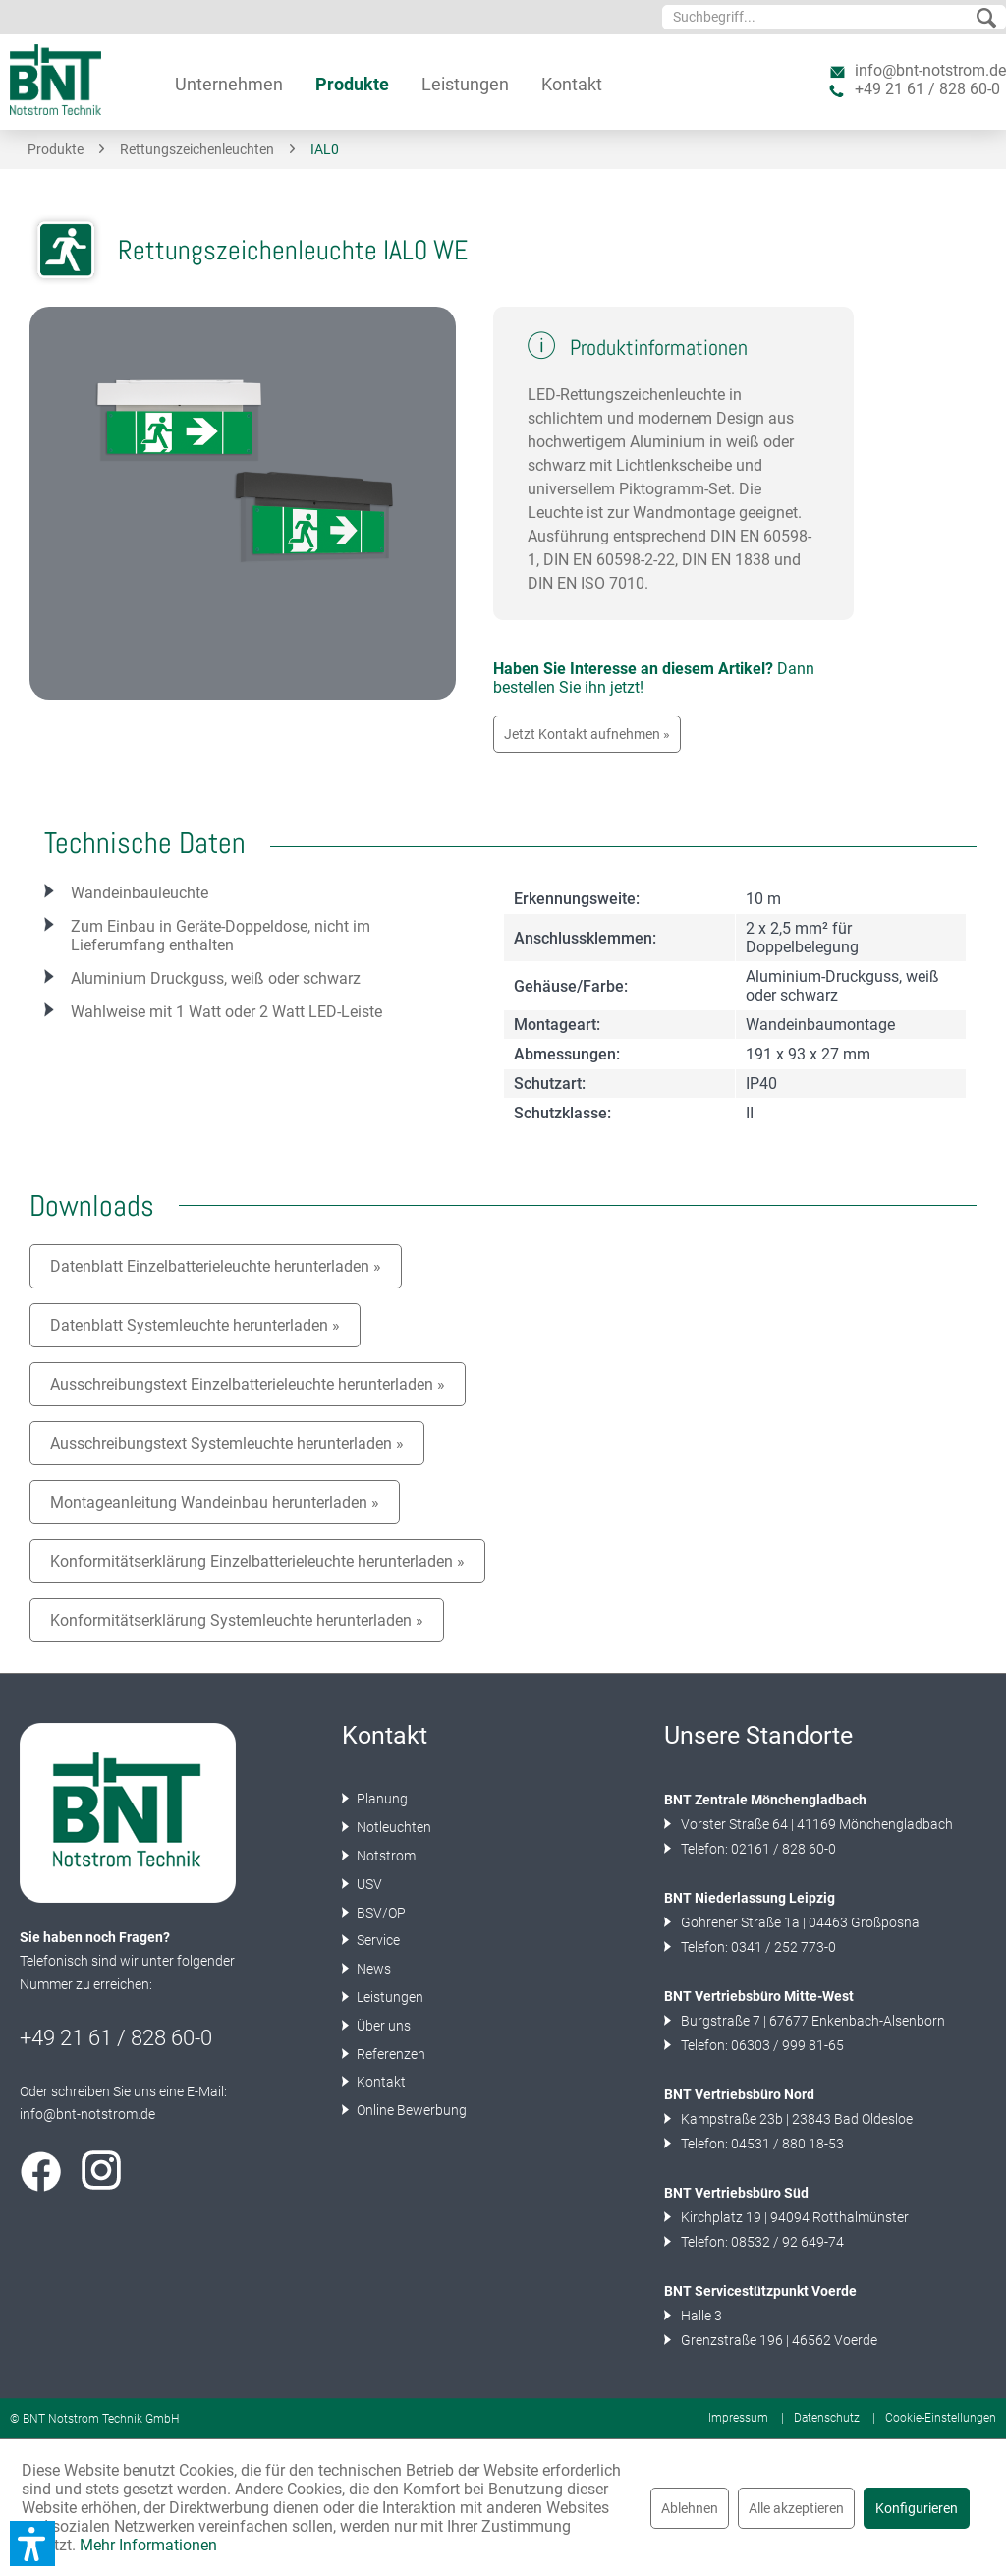  Describe the element at coordinates (352, 84) in the screenshot. I see `[Produkte]` at that location.